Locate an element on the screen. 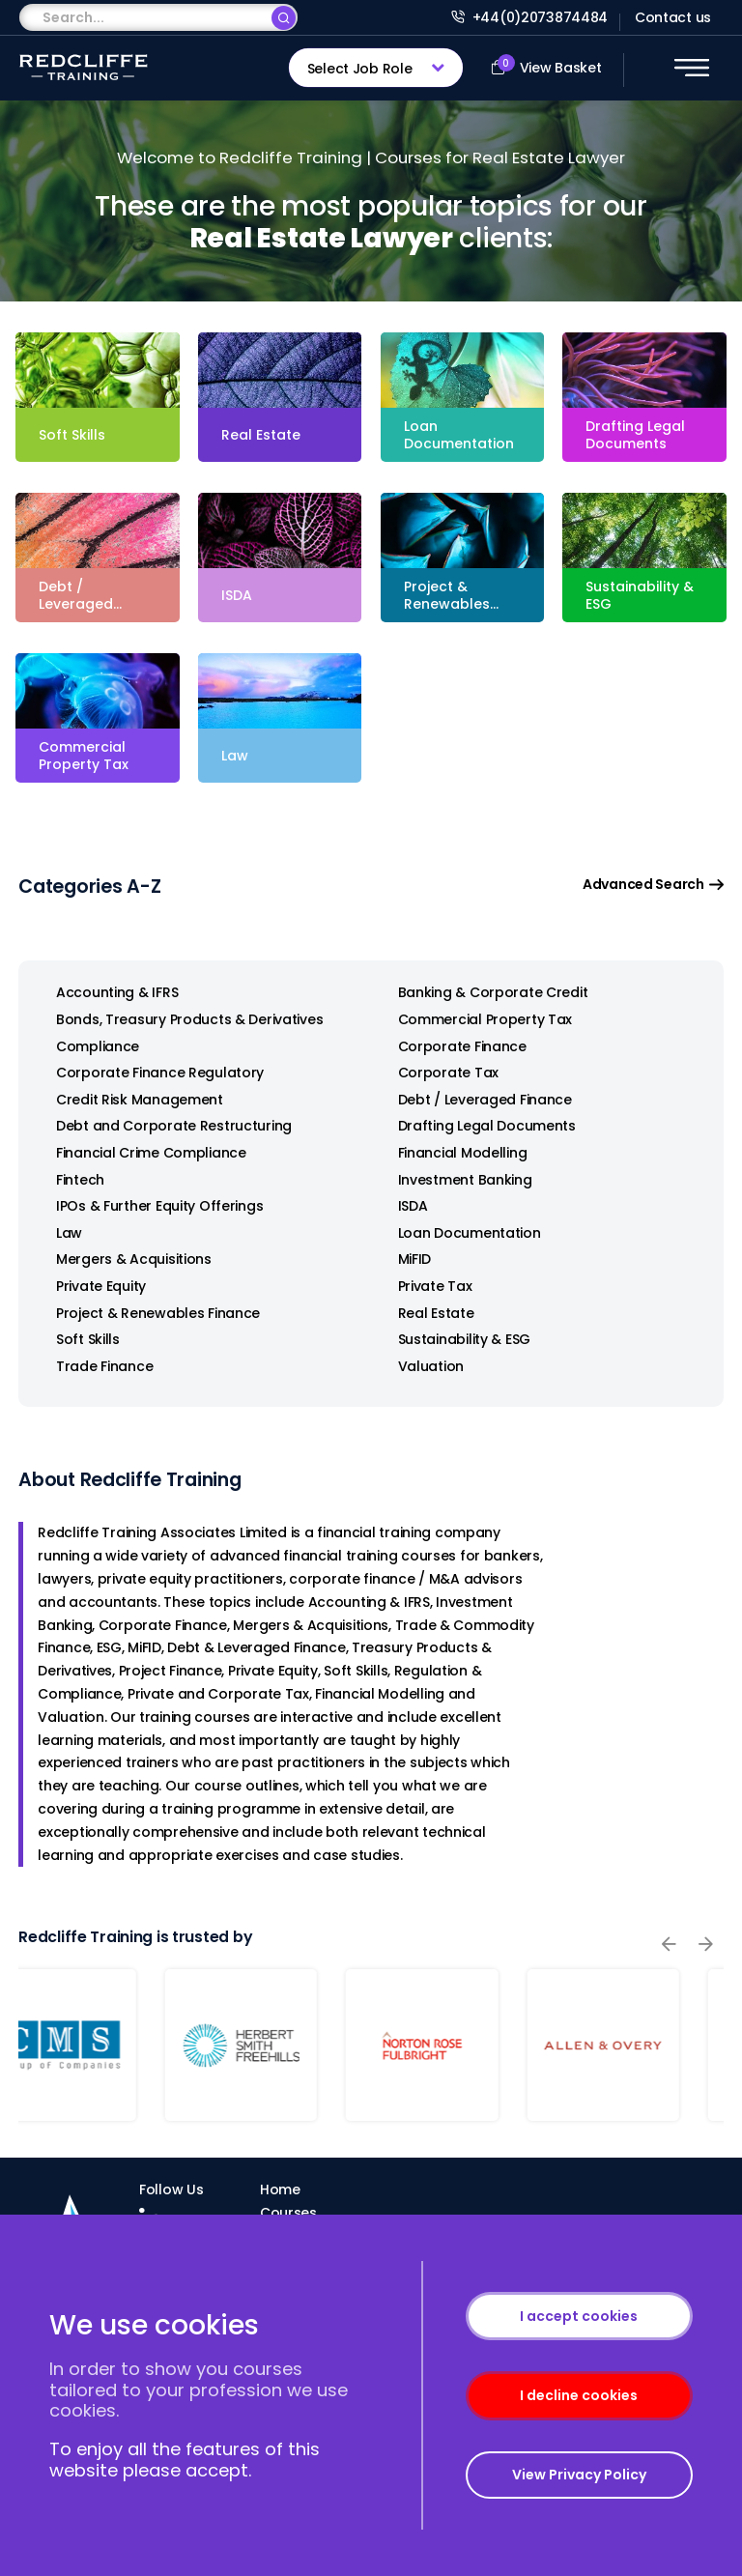 The width and height of the screenshot is (742, 2576). Commercial Property Tax is located at coordinates (477, 1020).